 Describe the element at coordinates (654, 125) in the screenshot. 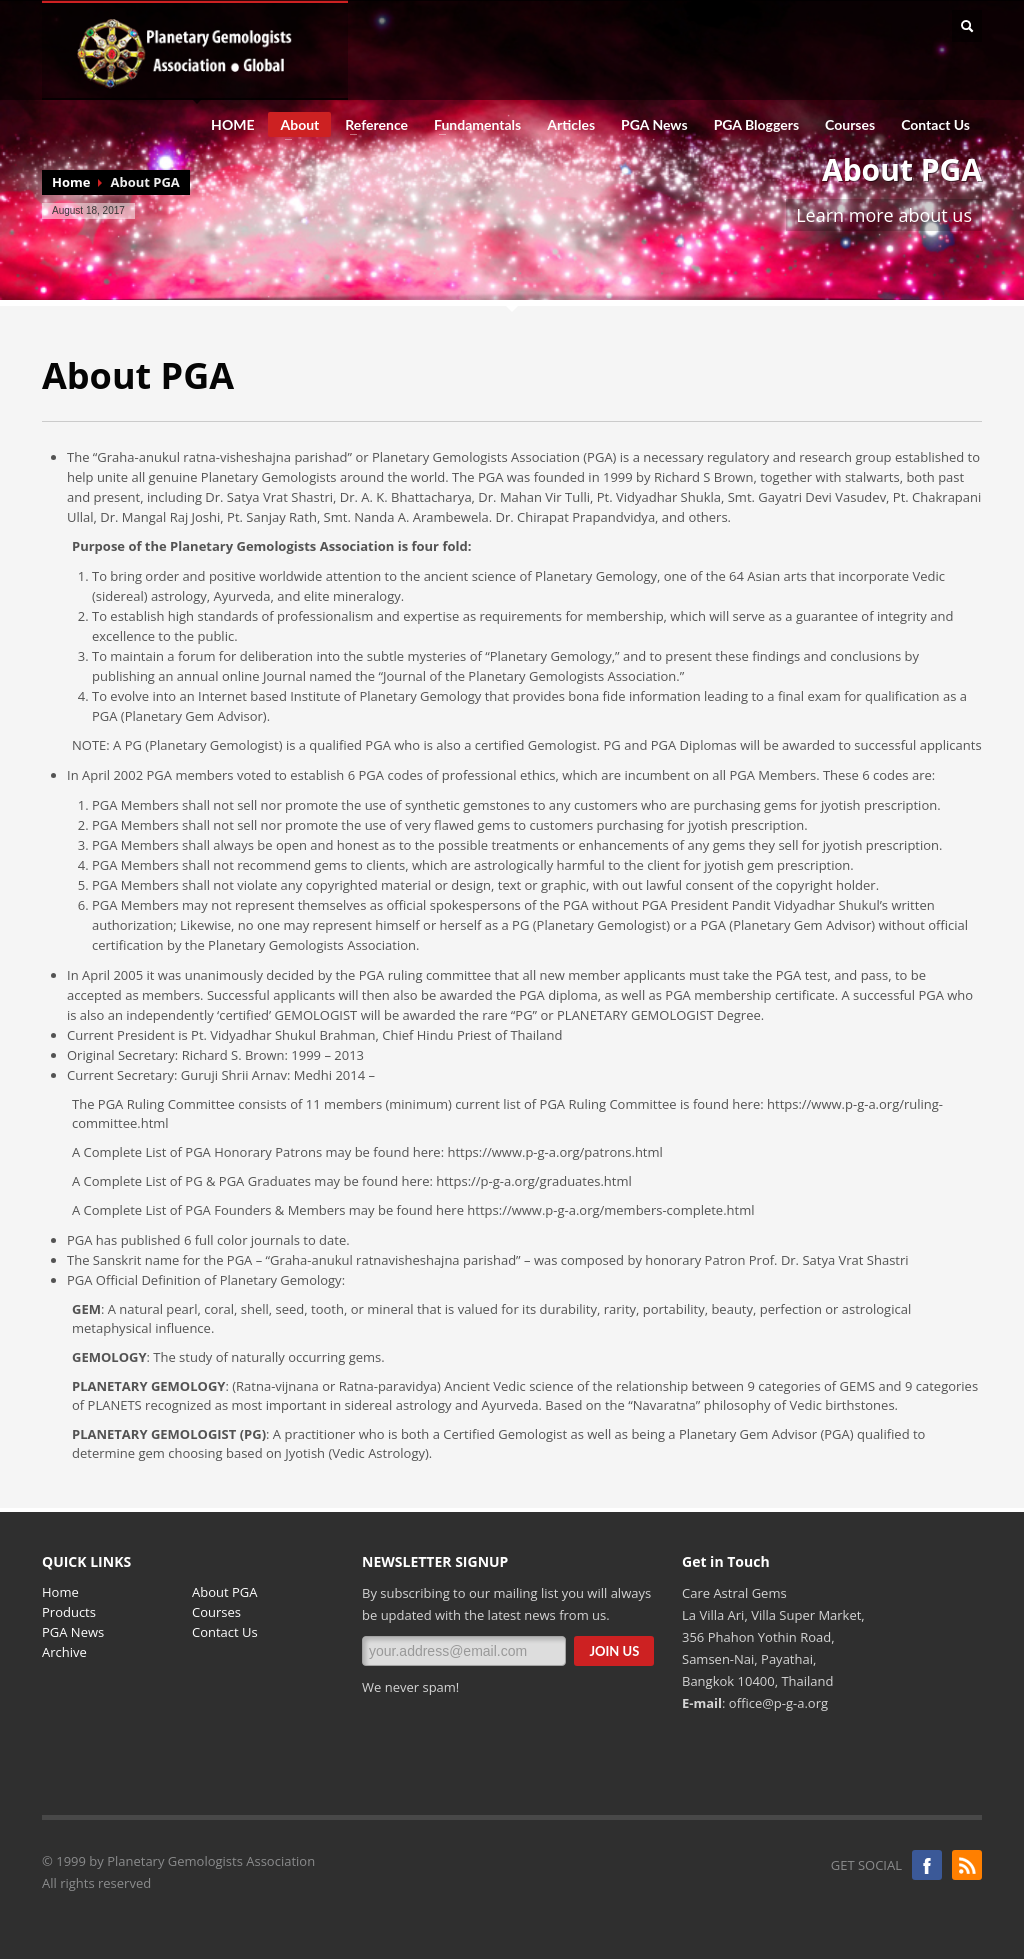

I see `PGA News` at that location.